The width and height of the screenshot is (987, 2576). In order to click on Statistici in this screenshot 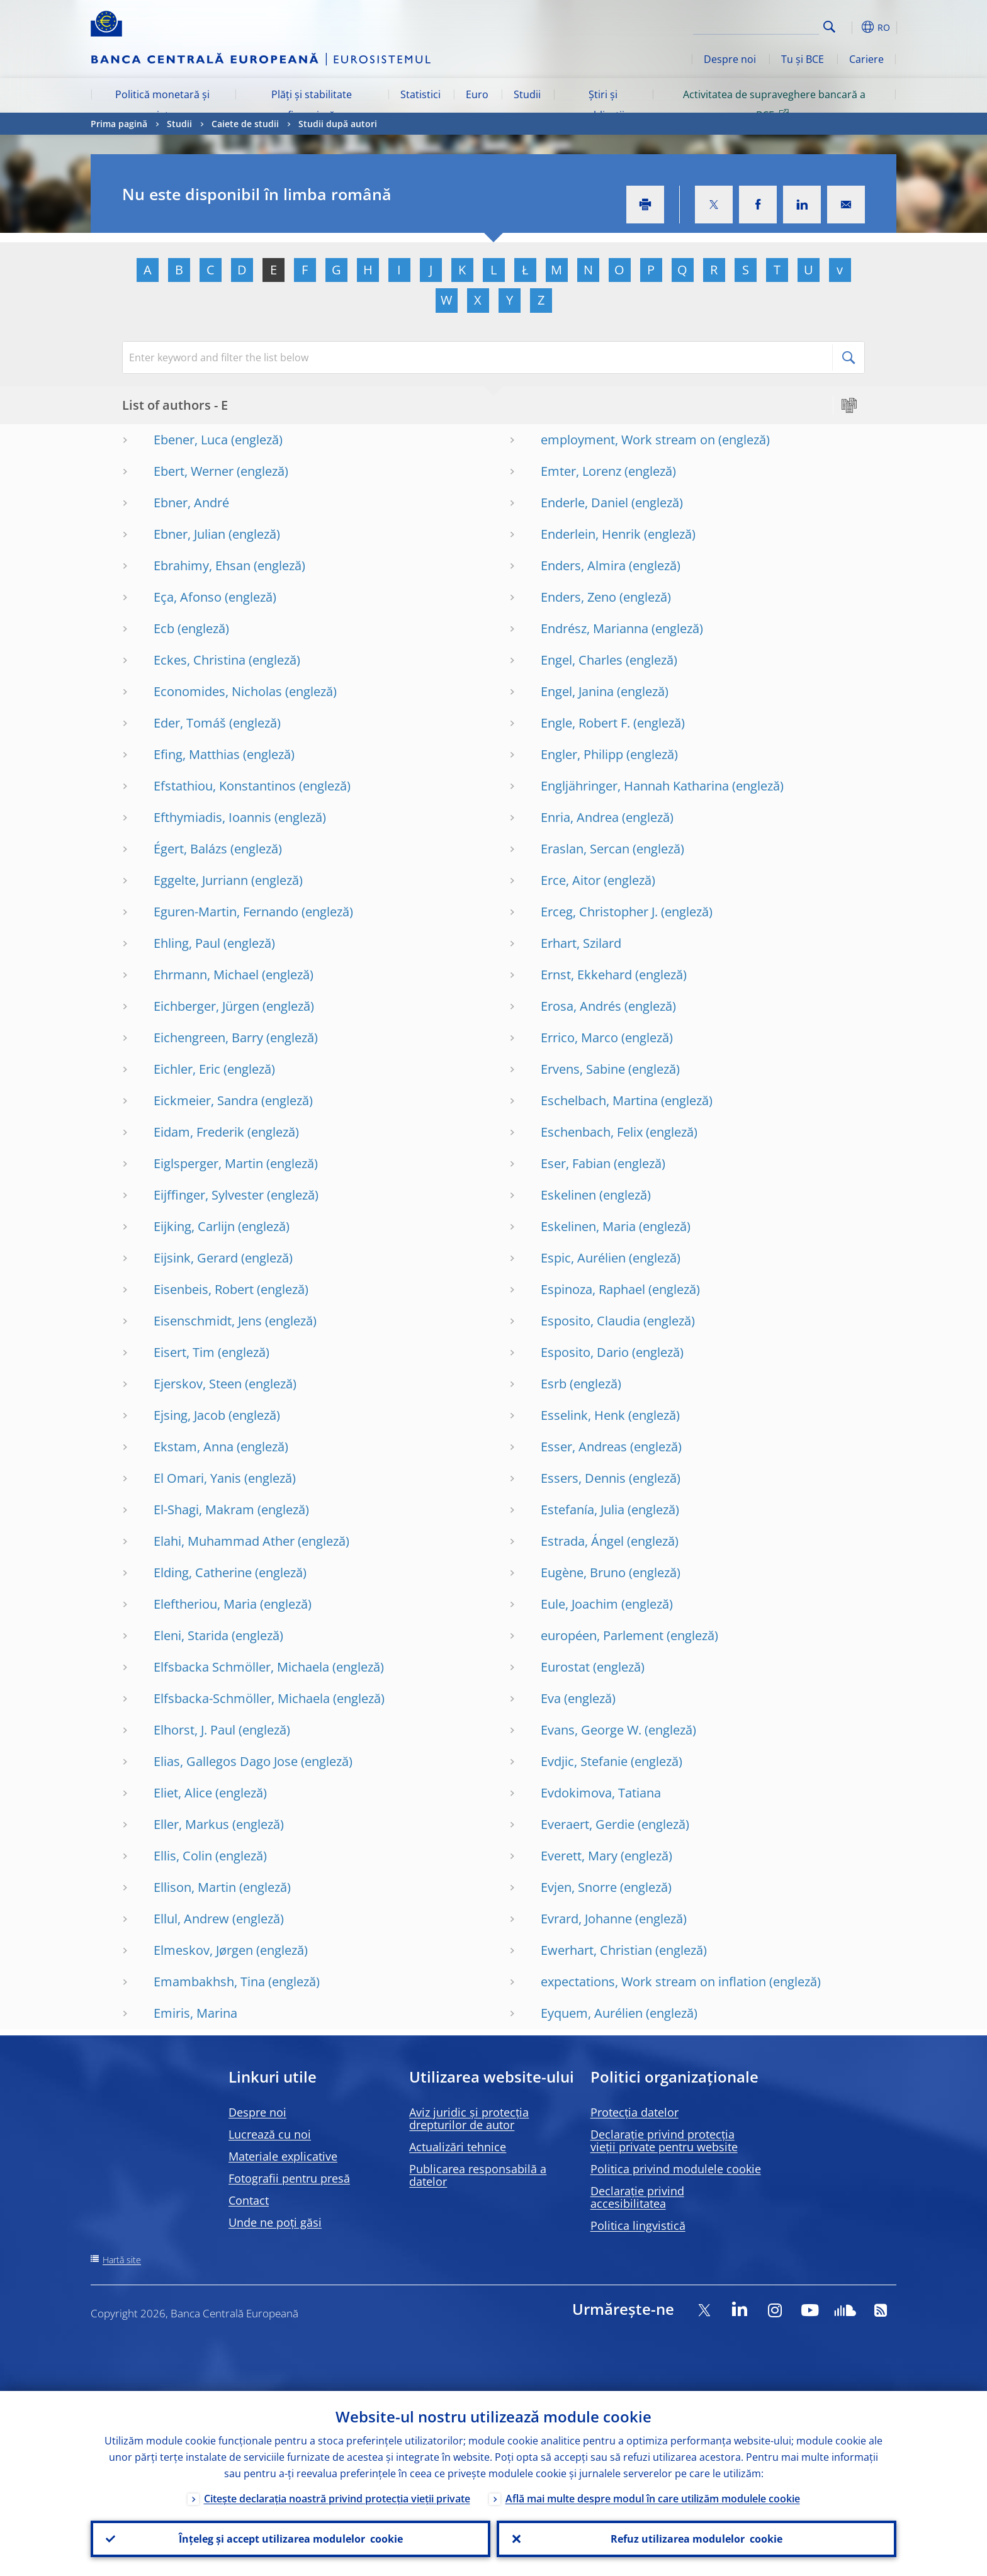, I will do `click(420, 94)`.